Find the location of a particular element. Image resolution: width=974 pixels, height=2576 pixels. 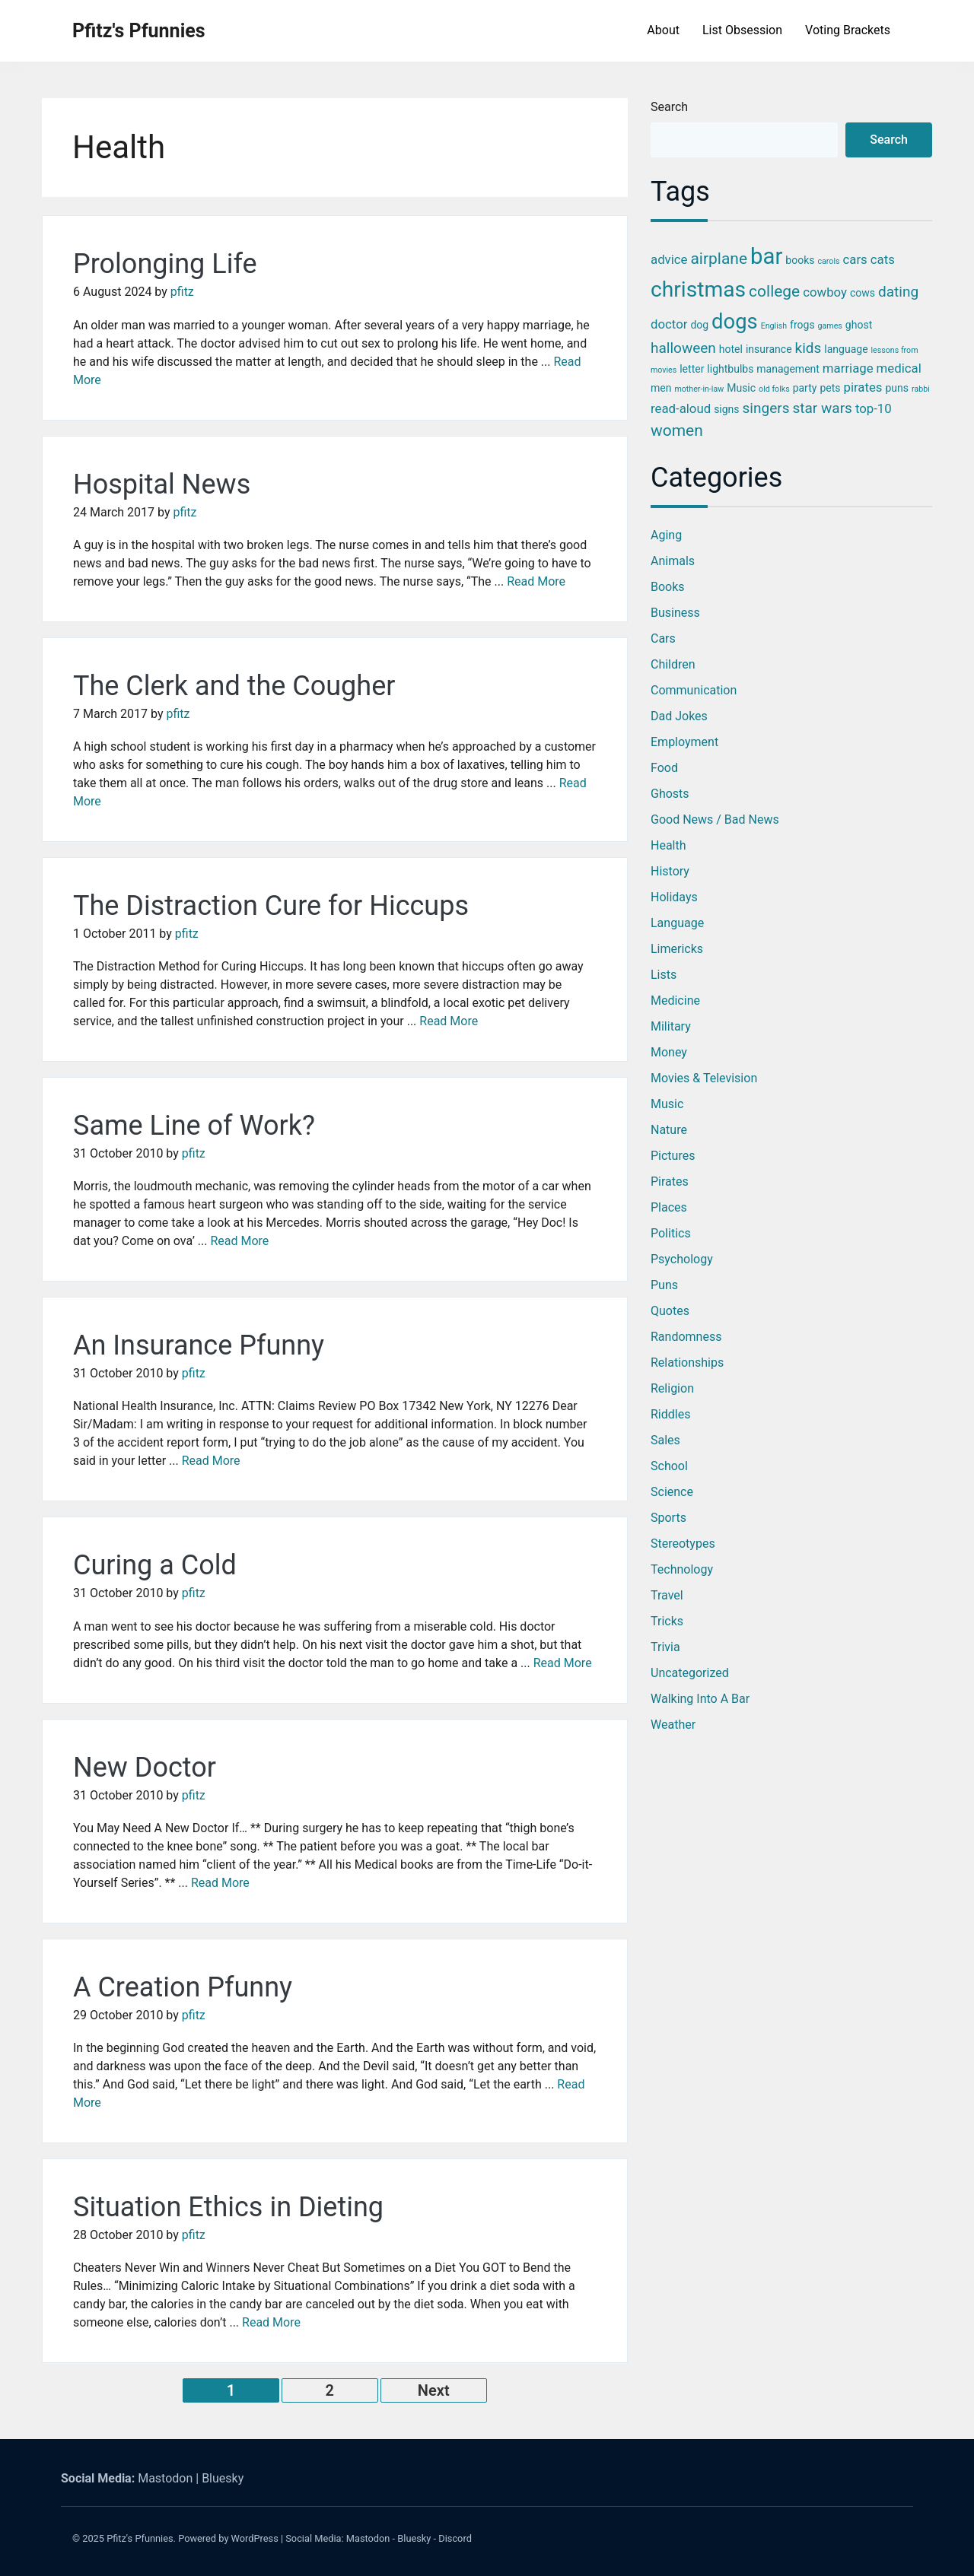

School is located at coordinates (669, 1466).